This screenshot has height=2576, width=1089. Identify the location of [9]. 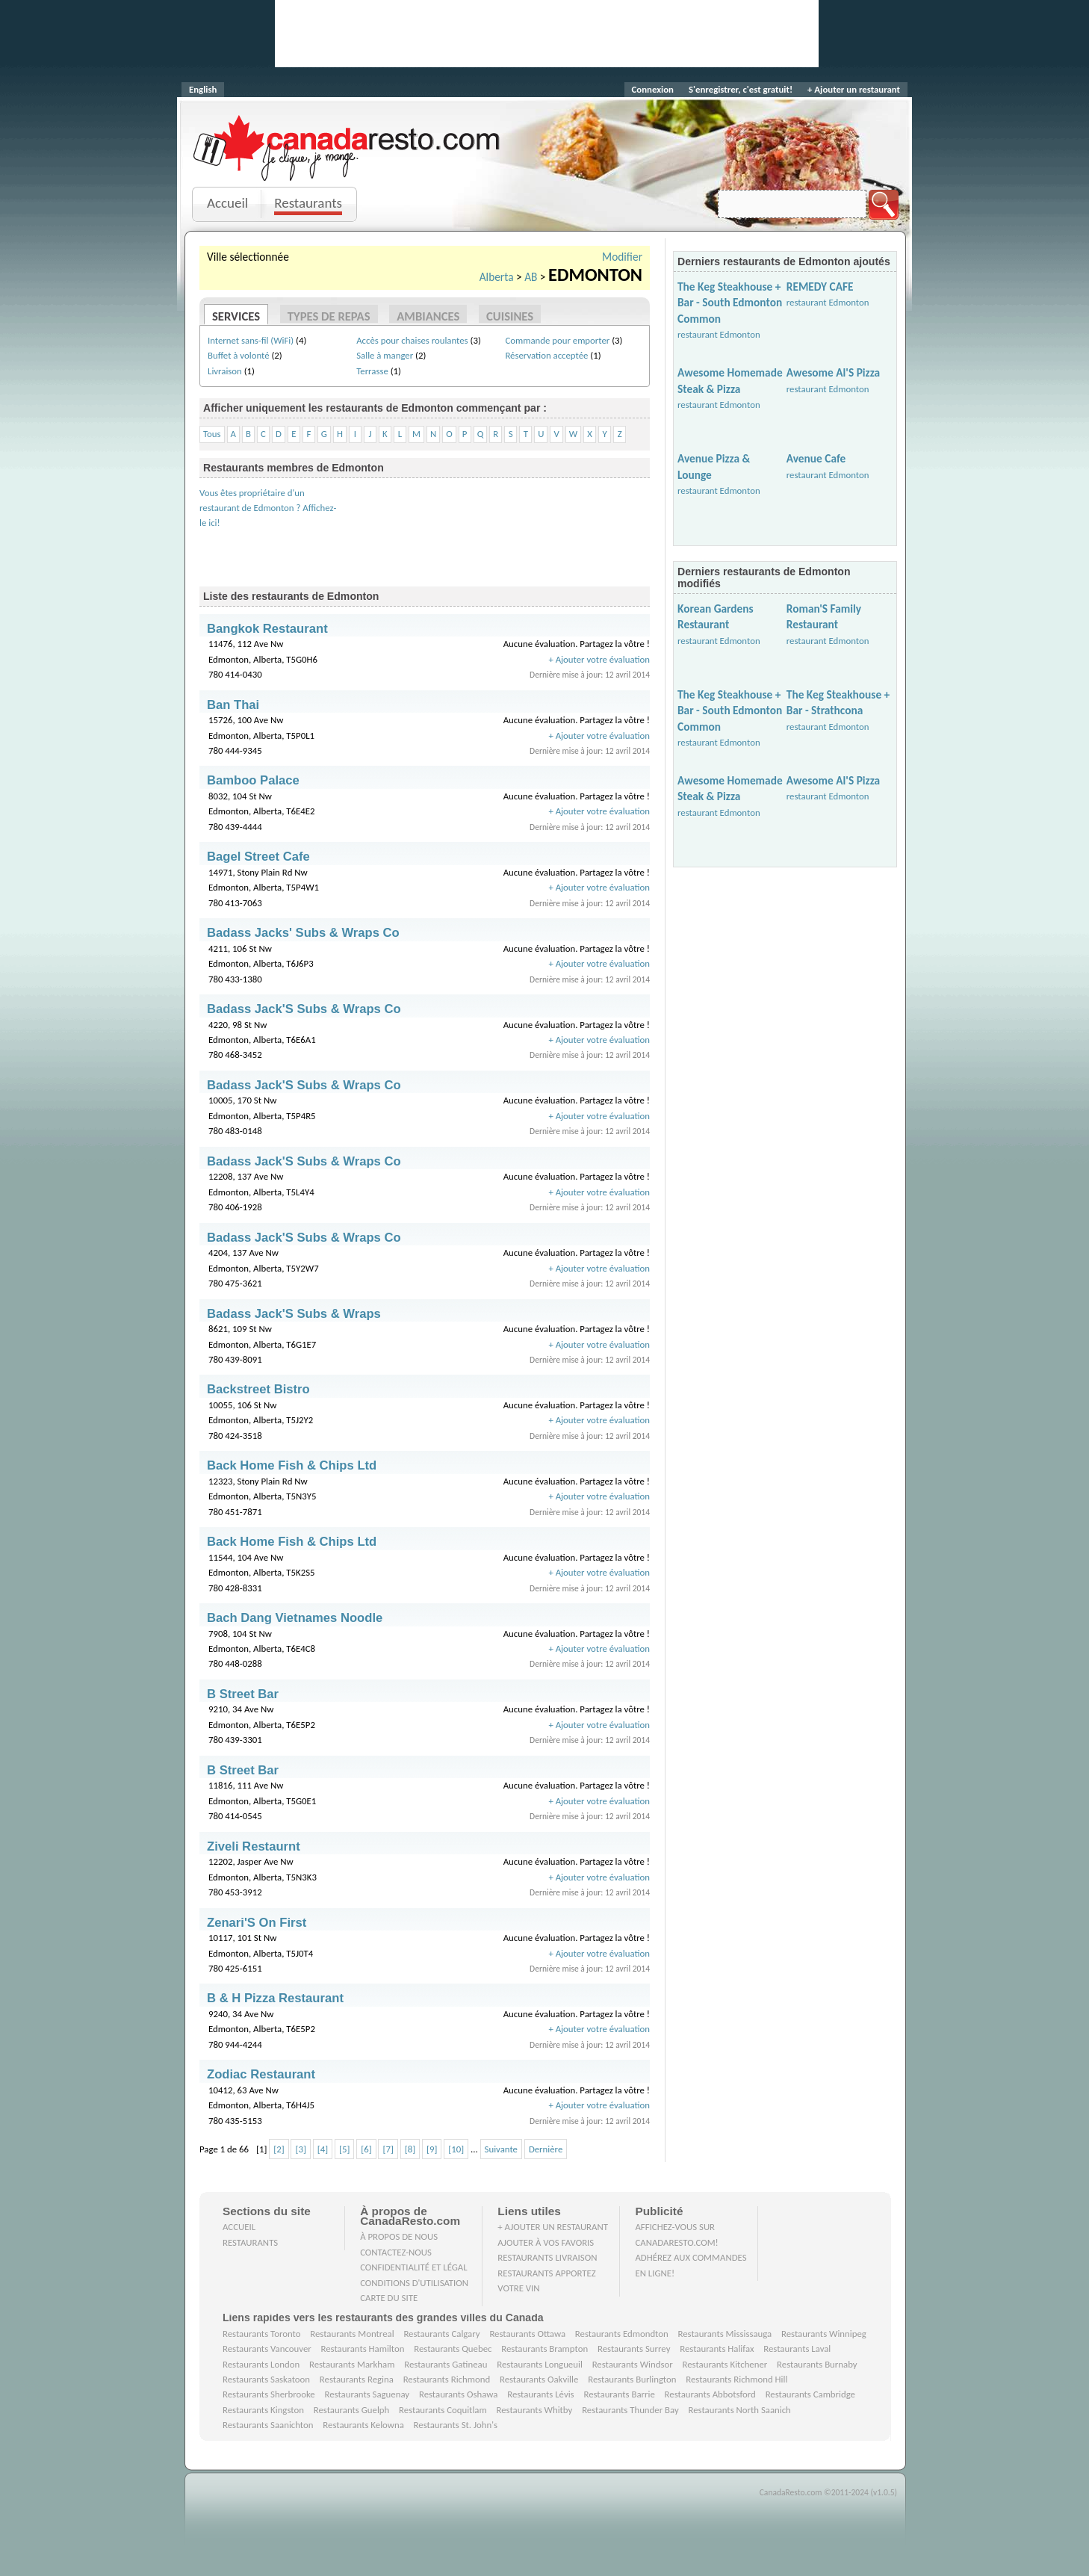
(431, 2149).